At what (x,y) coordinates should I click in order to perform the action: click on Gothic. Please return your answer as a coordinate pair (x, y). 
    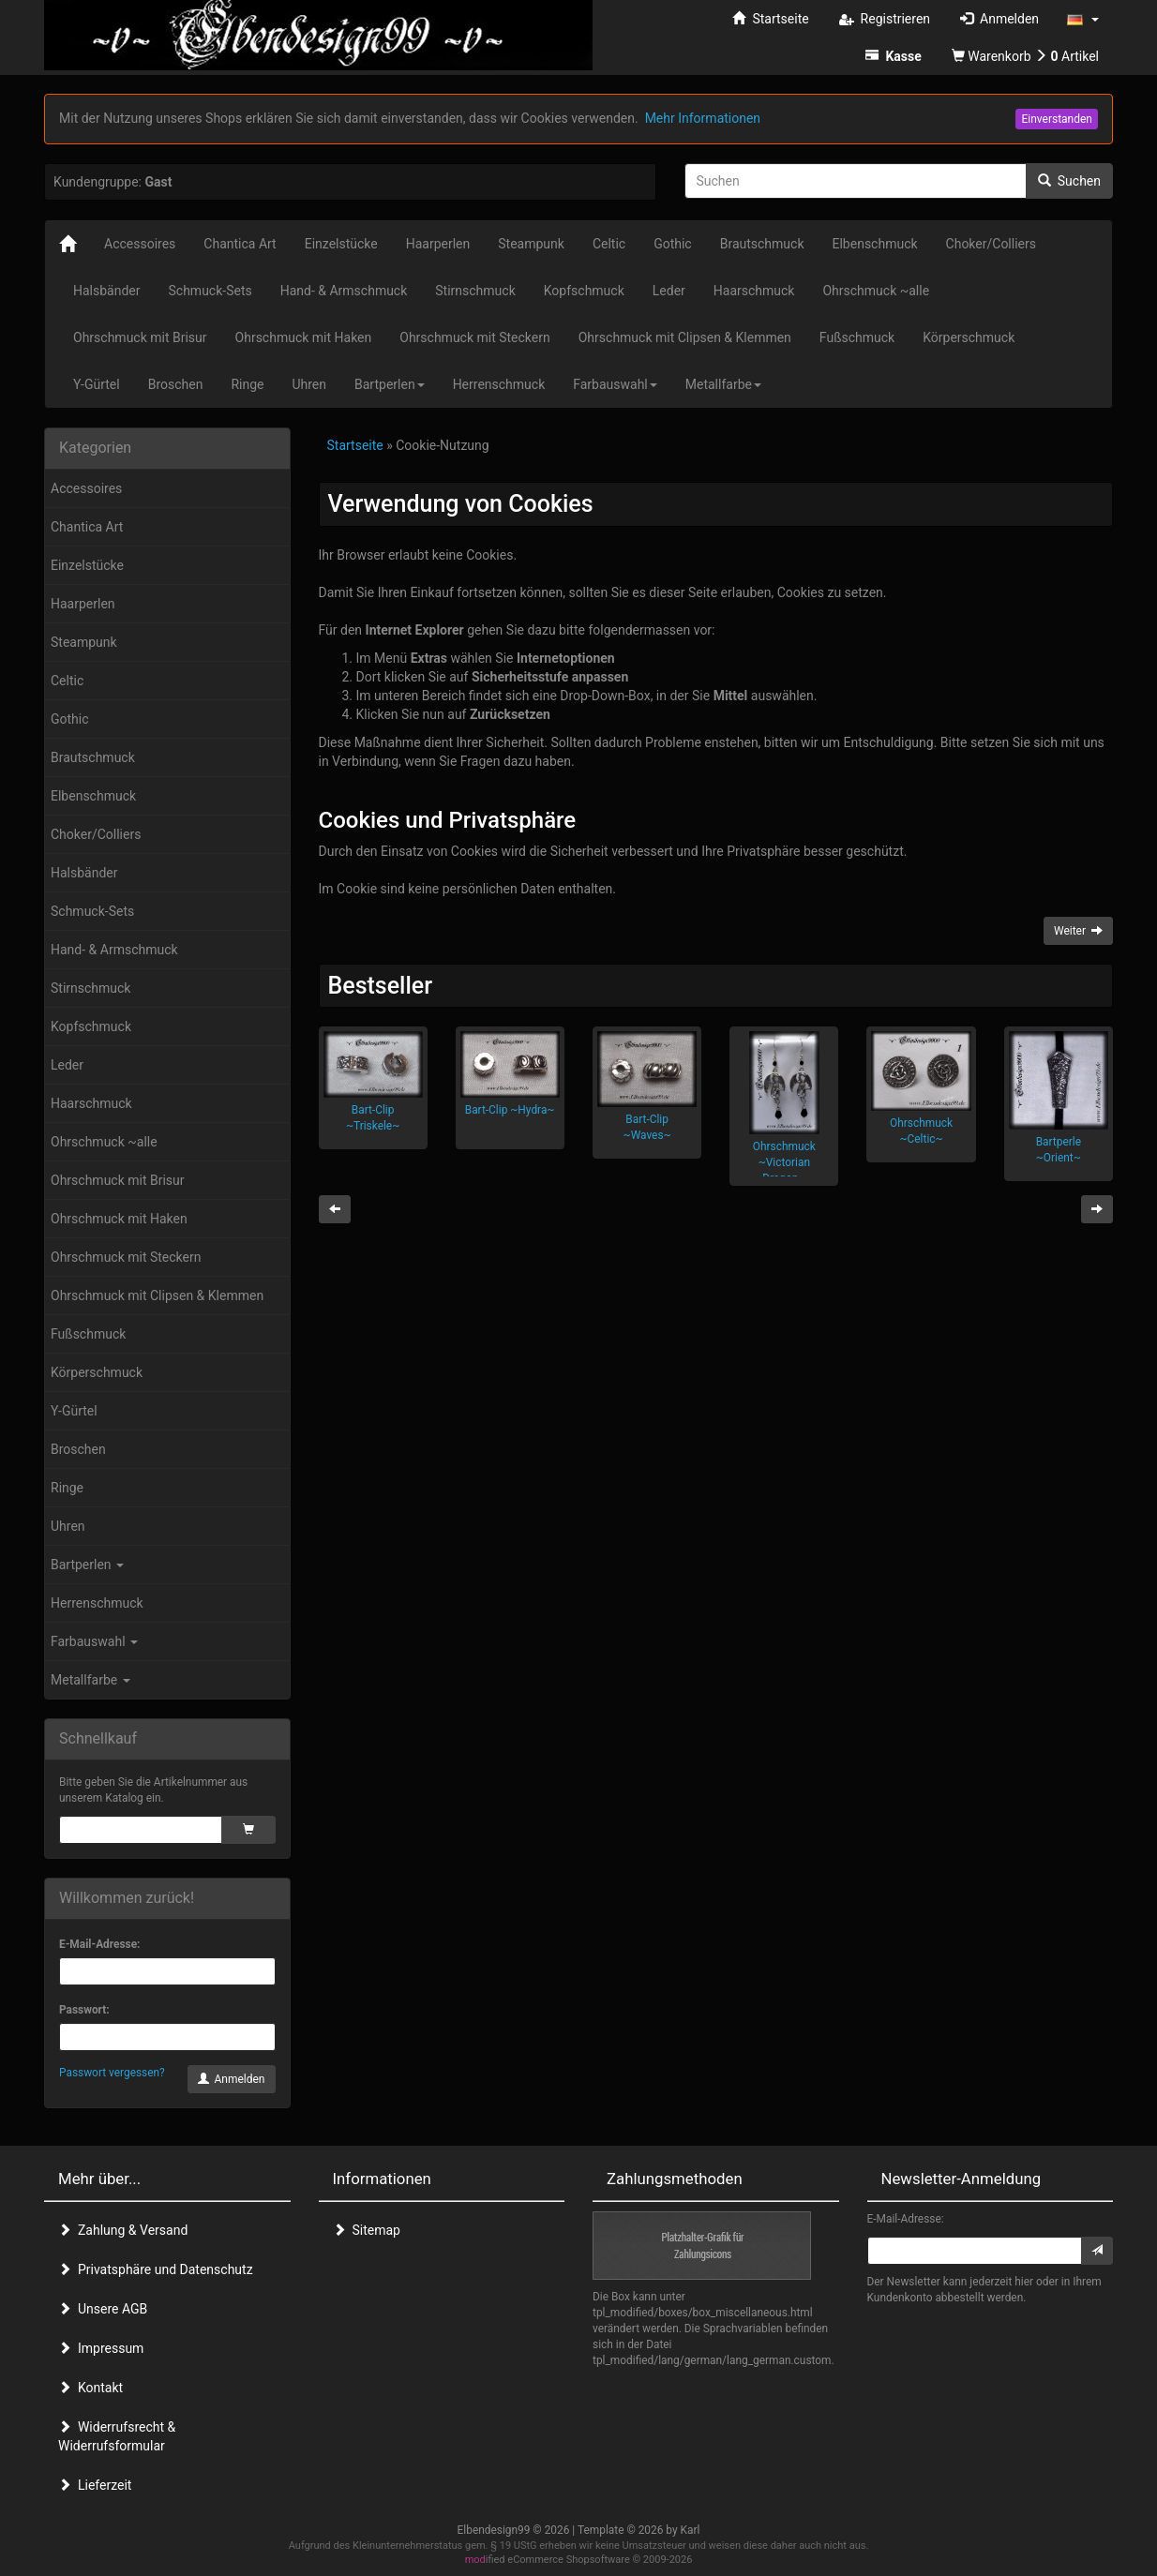
    Looking at the image, I should click on (70, 718).